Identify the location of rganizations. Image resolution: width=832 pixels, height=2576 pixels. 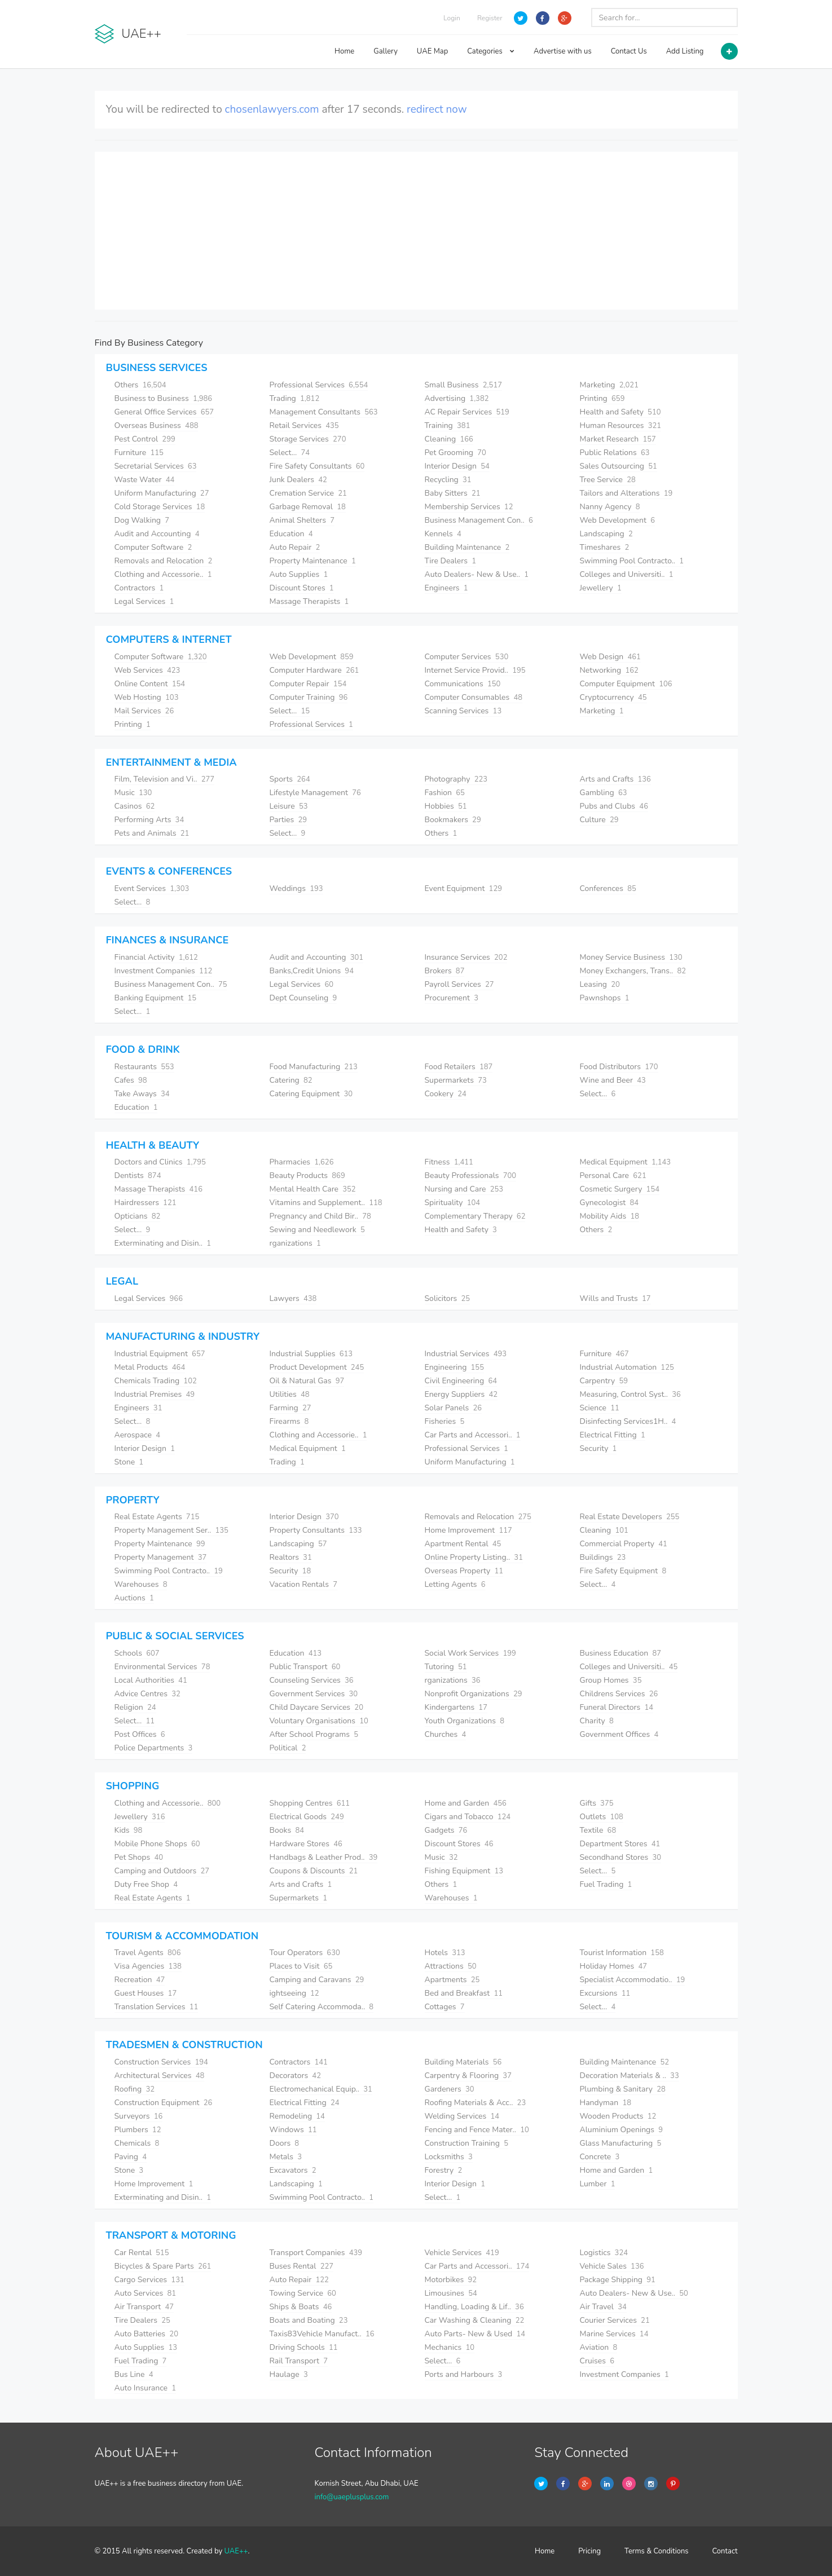
(295, 1243).